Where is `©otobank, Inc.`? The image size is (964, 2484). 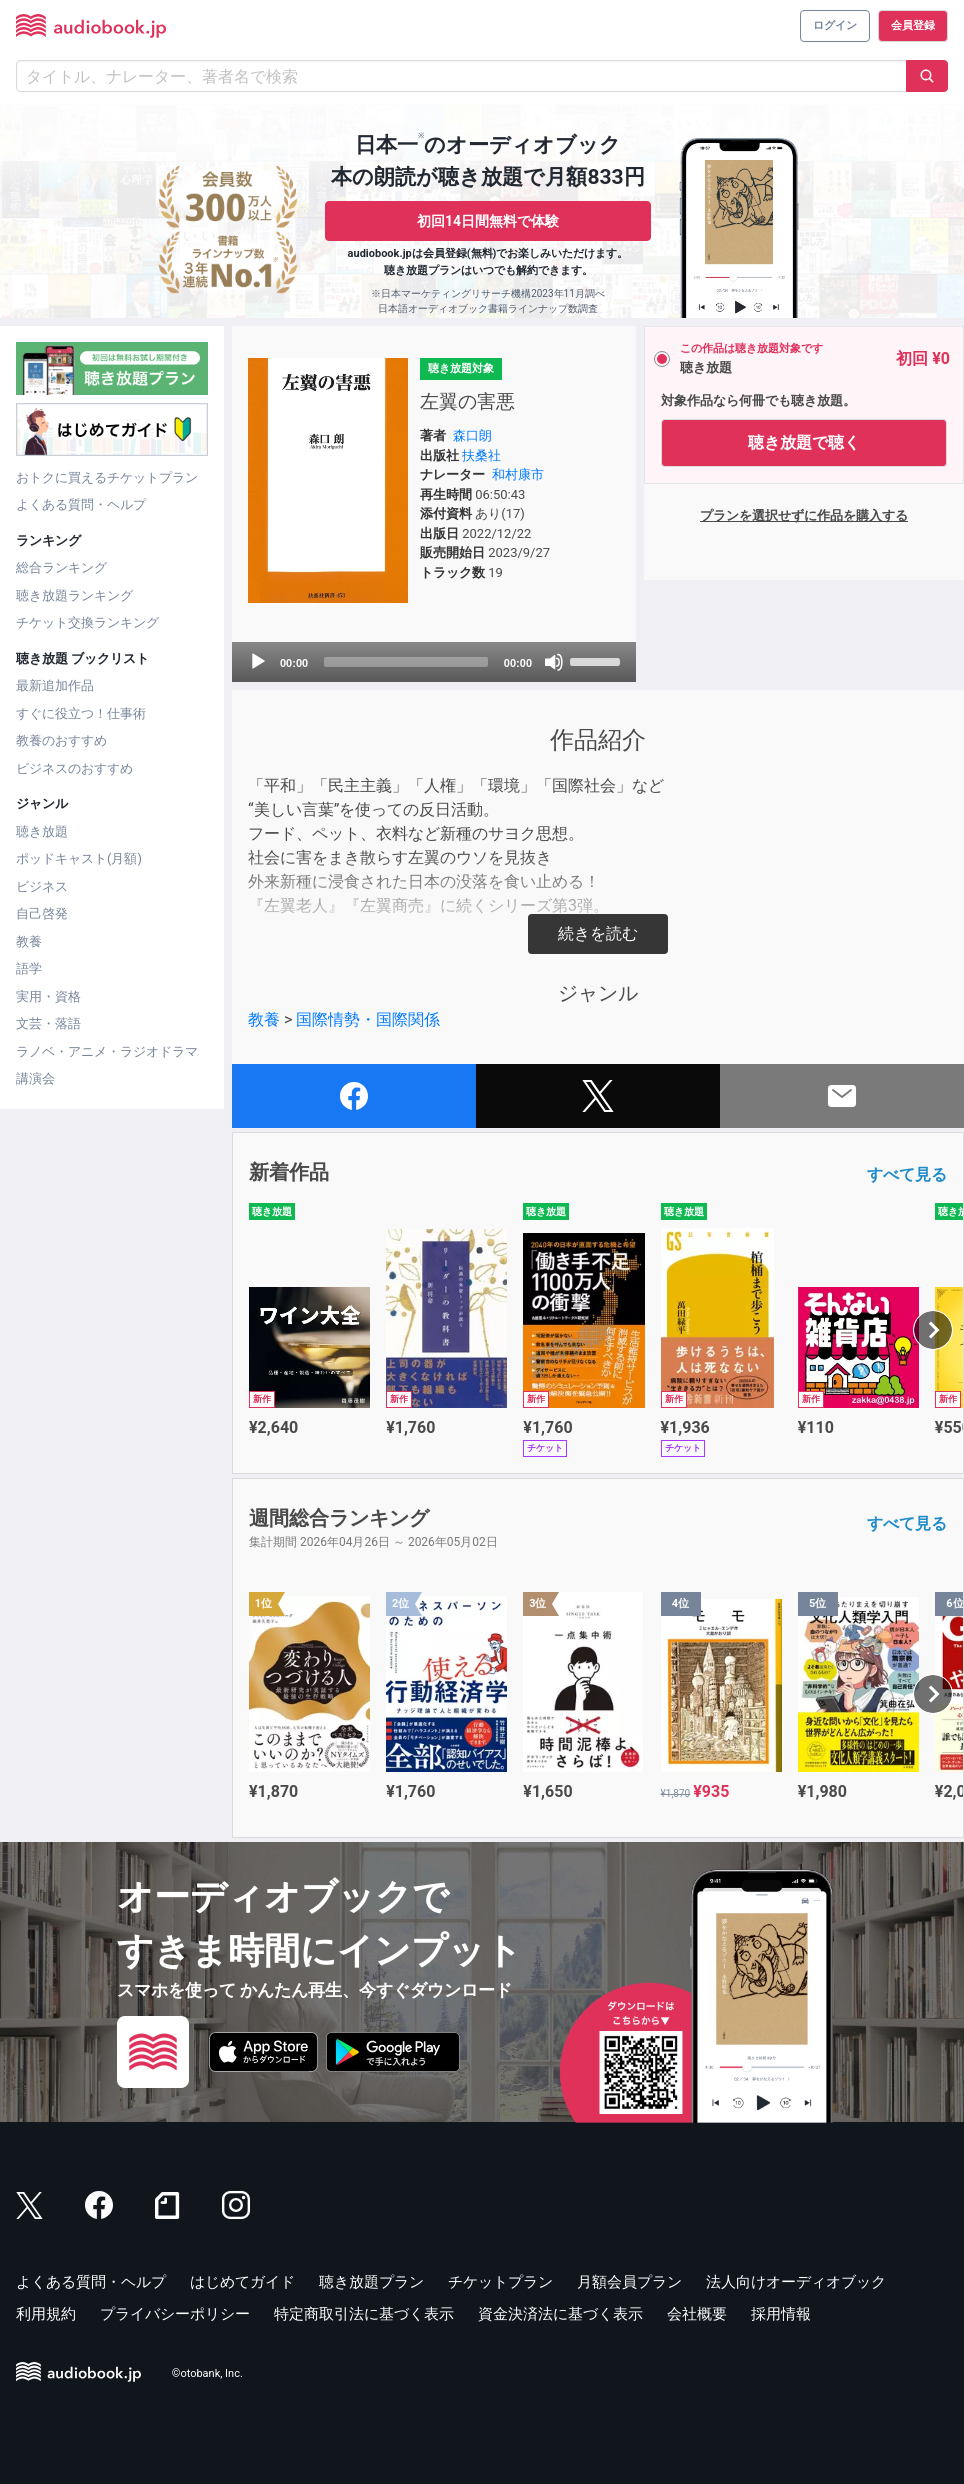
©otobank, Inc. is located at coordinates (207, 2374).